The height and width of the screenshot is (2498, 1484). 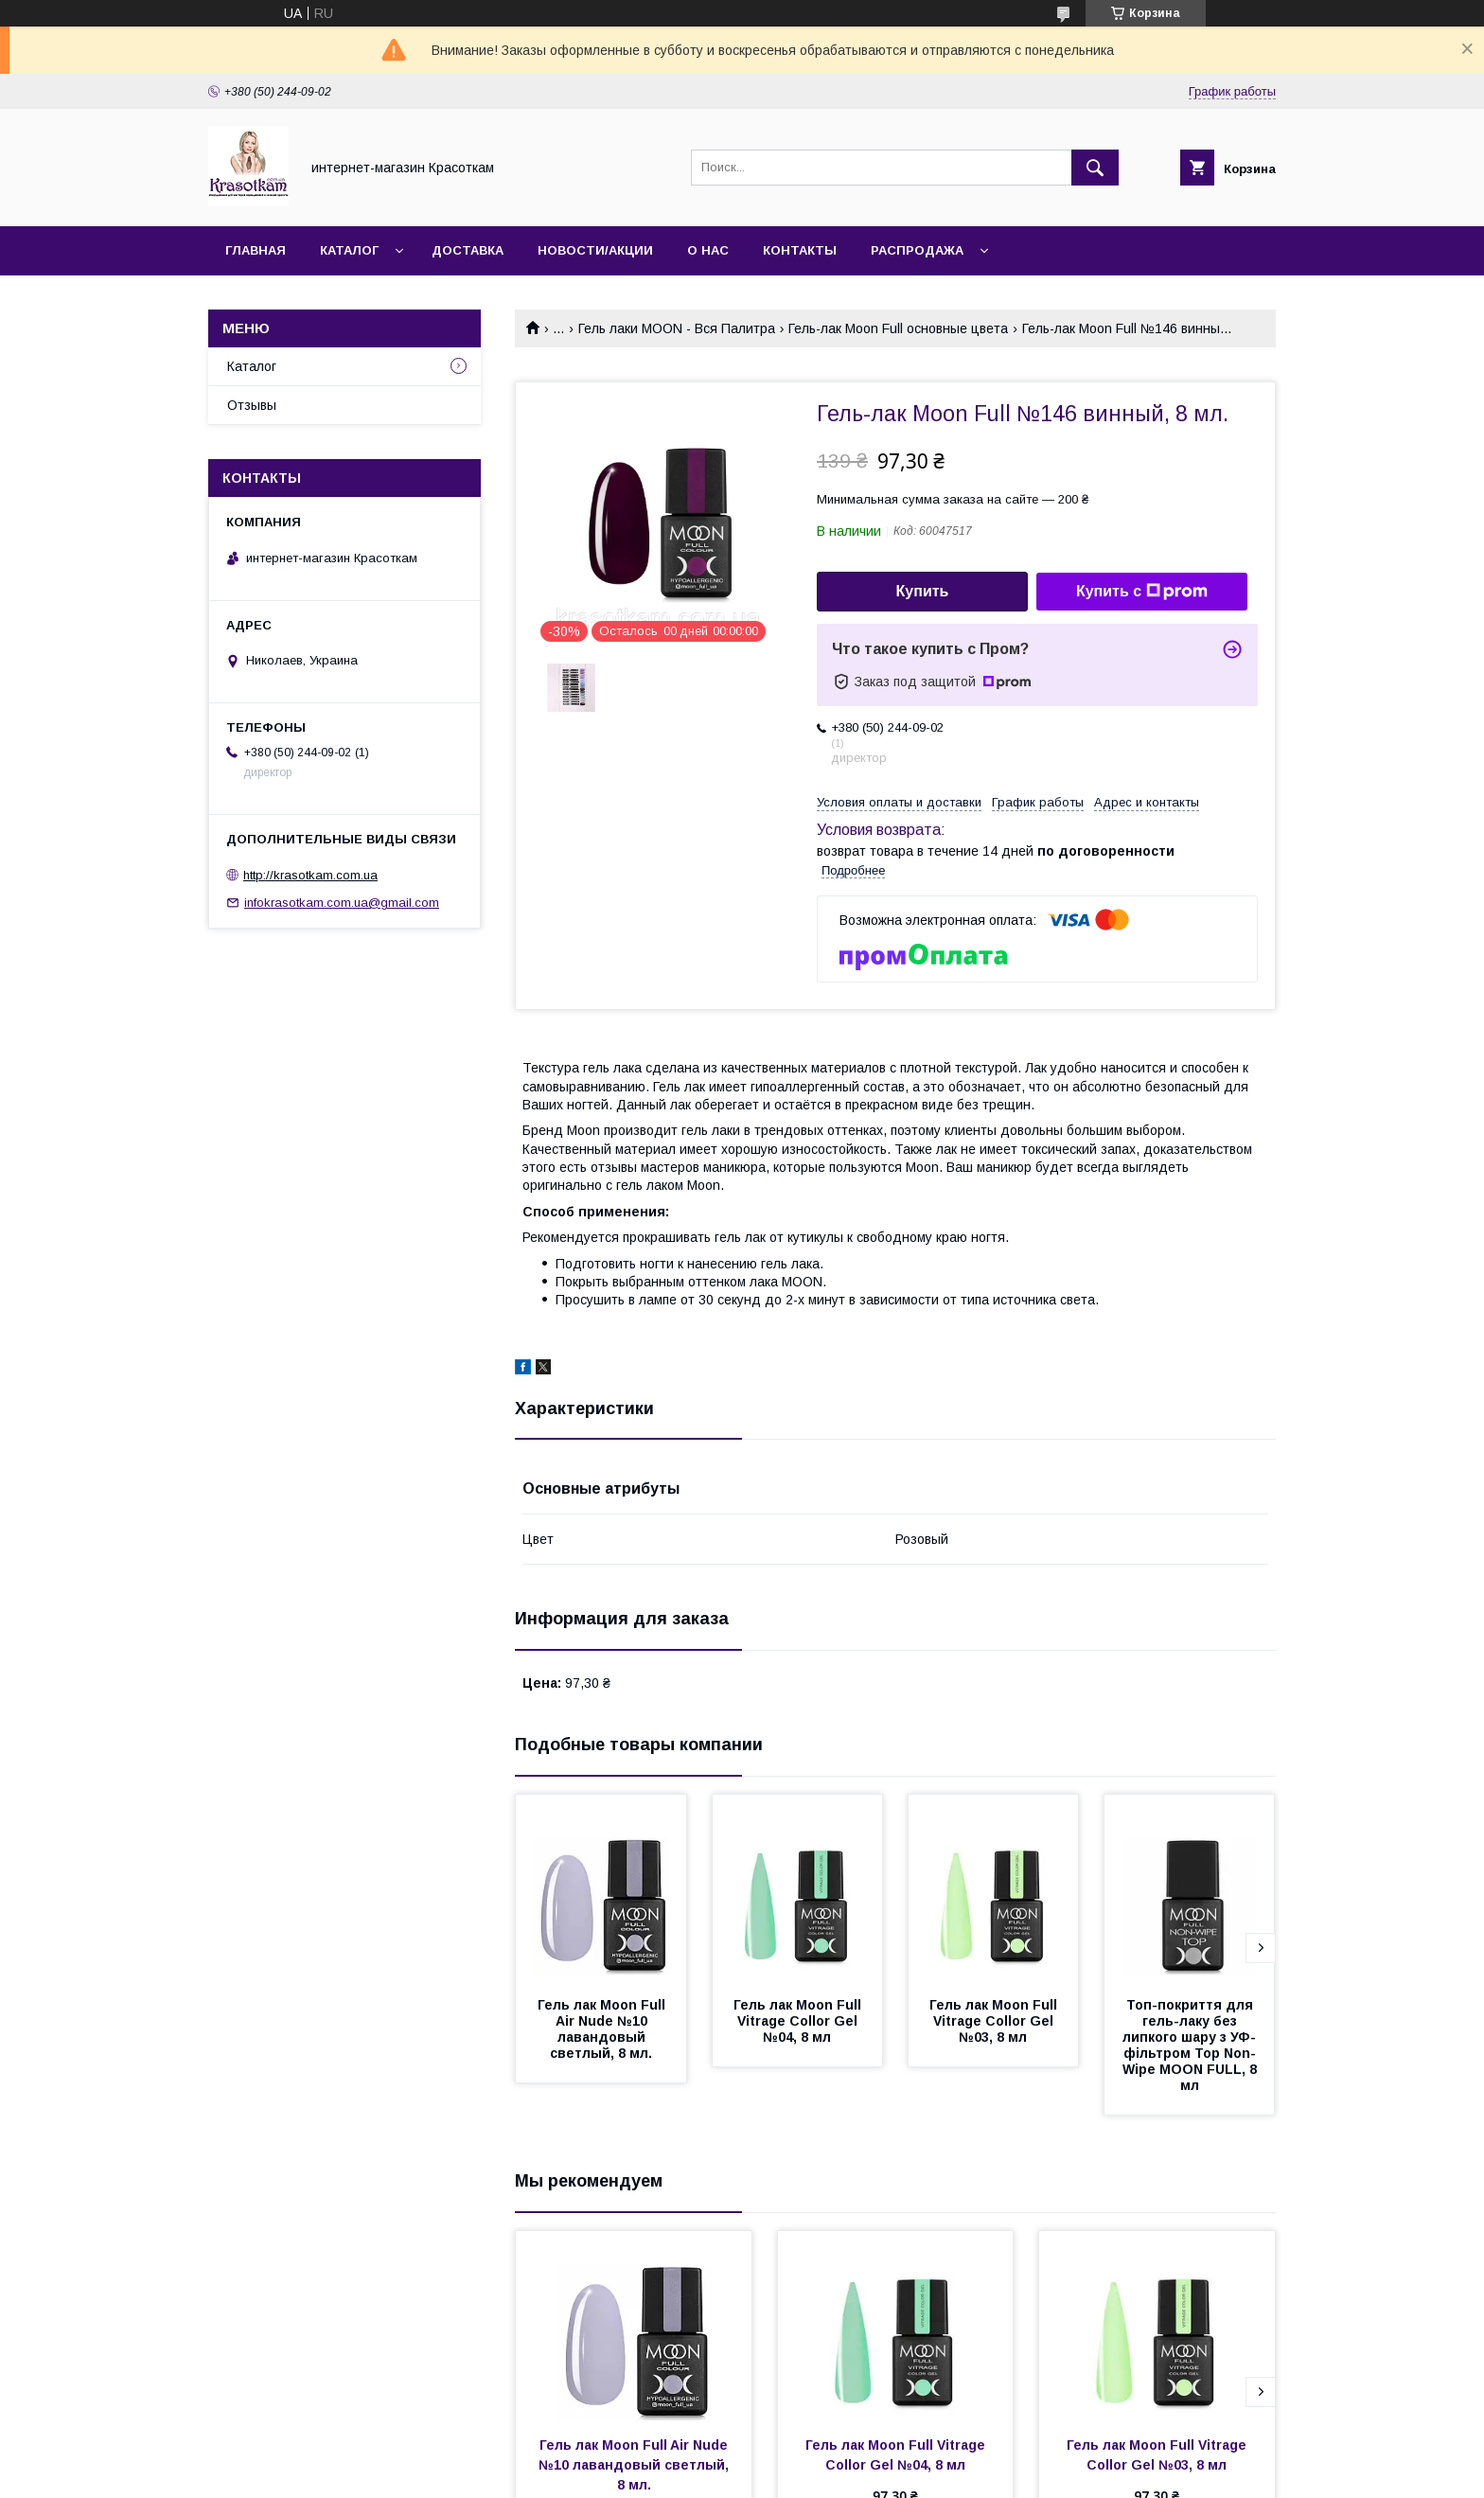 I want to click on Гель лаки MOON - Вся Палитра, so click(x=676, y=328).